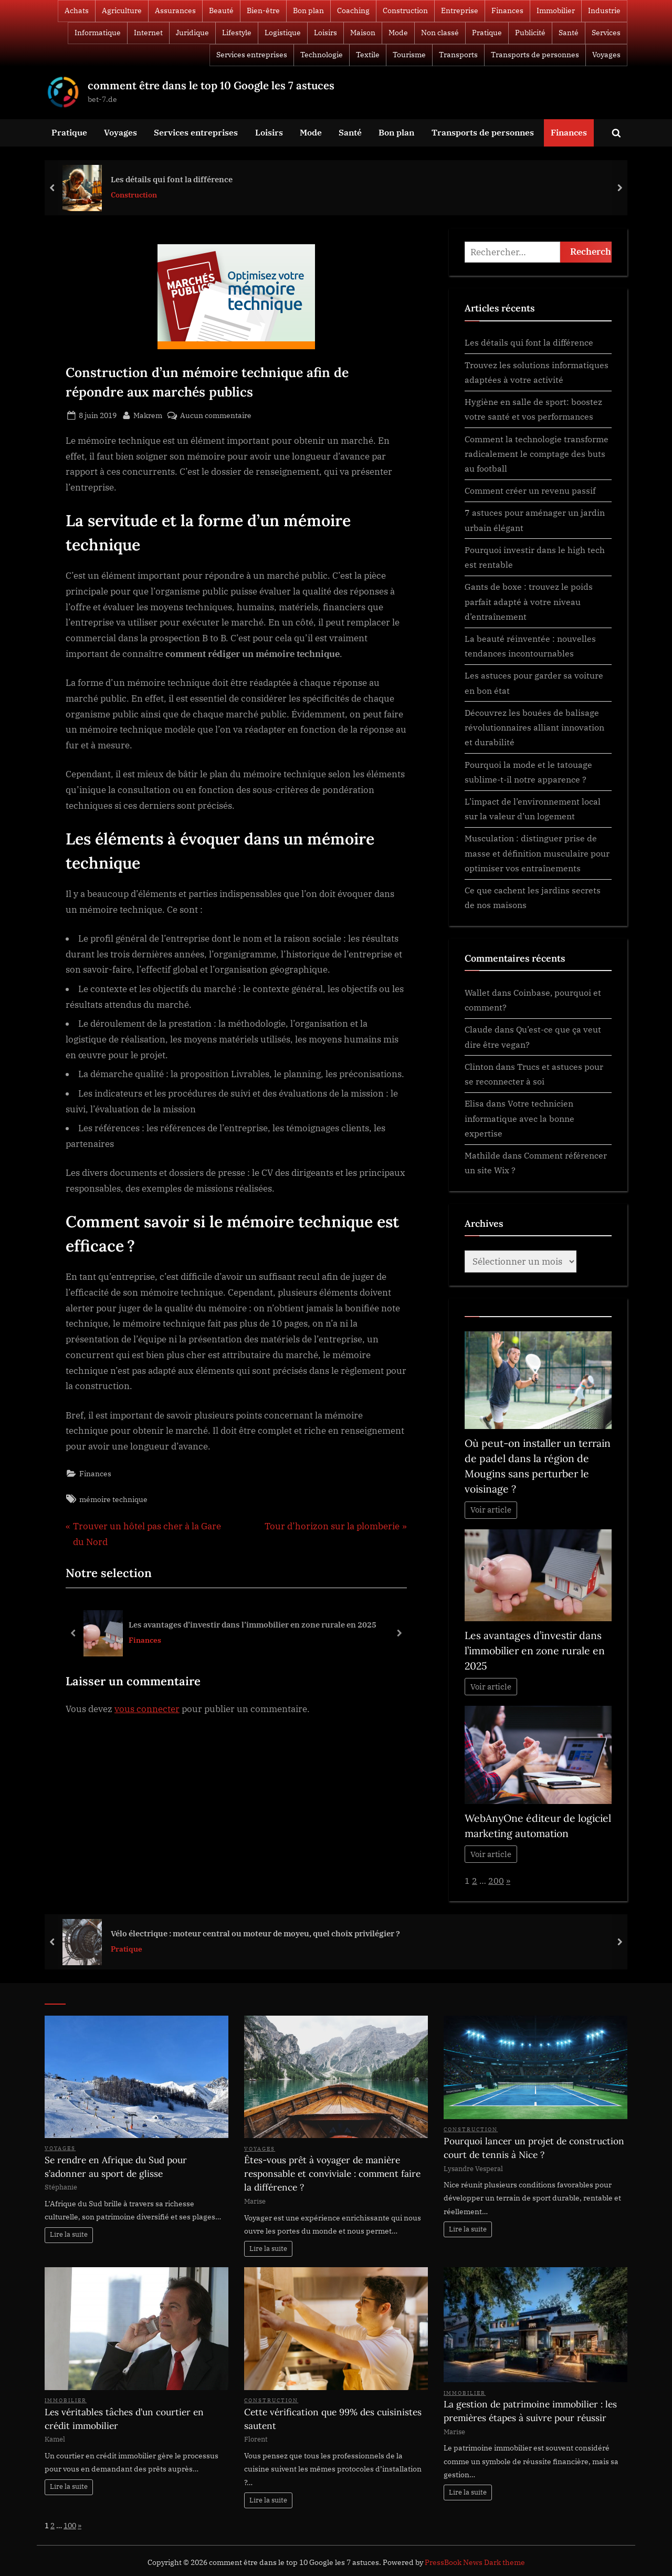 The image size is (672, 2576). Describe the element at coordinates (175, 10) in the screenshot. I see `Assurances` at that location.